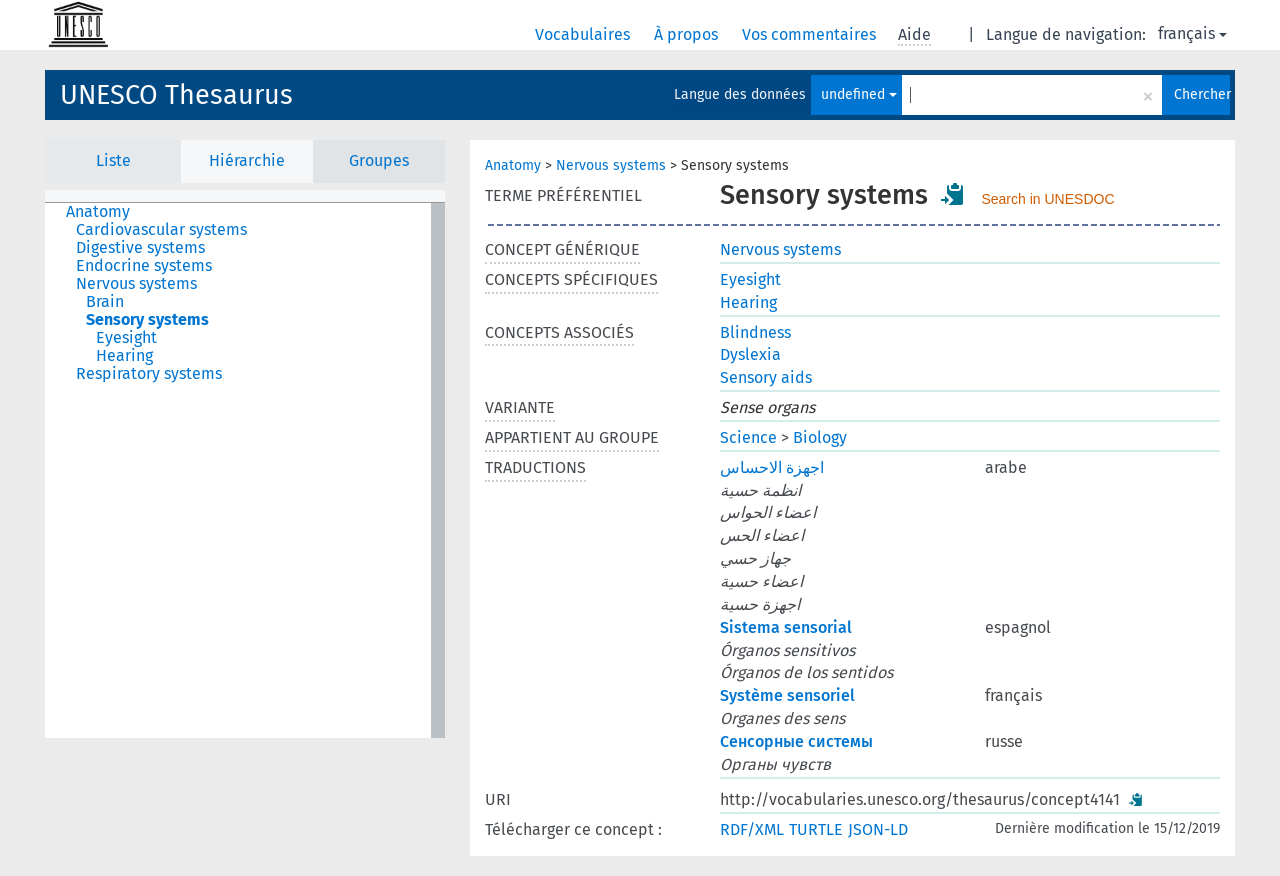 This screenshot has width=1280, height=876. Describe the element at coordinates (748, 302) in the screenshot. I see `Hearing` at that location.